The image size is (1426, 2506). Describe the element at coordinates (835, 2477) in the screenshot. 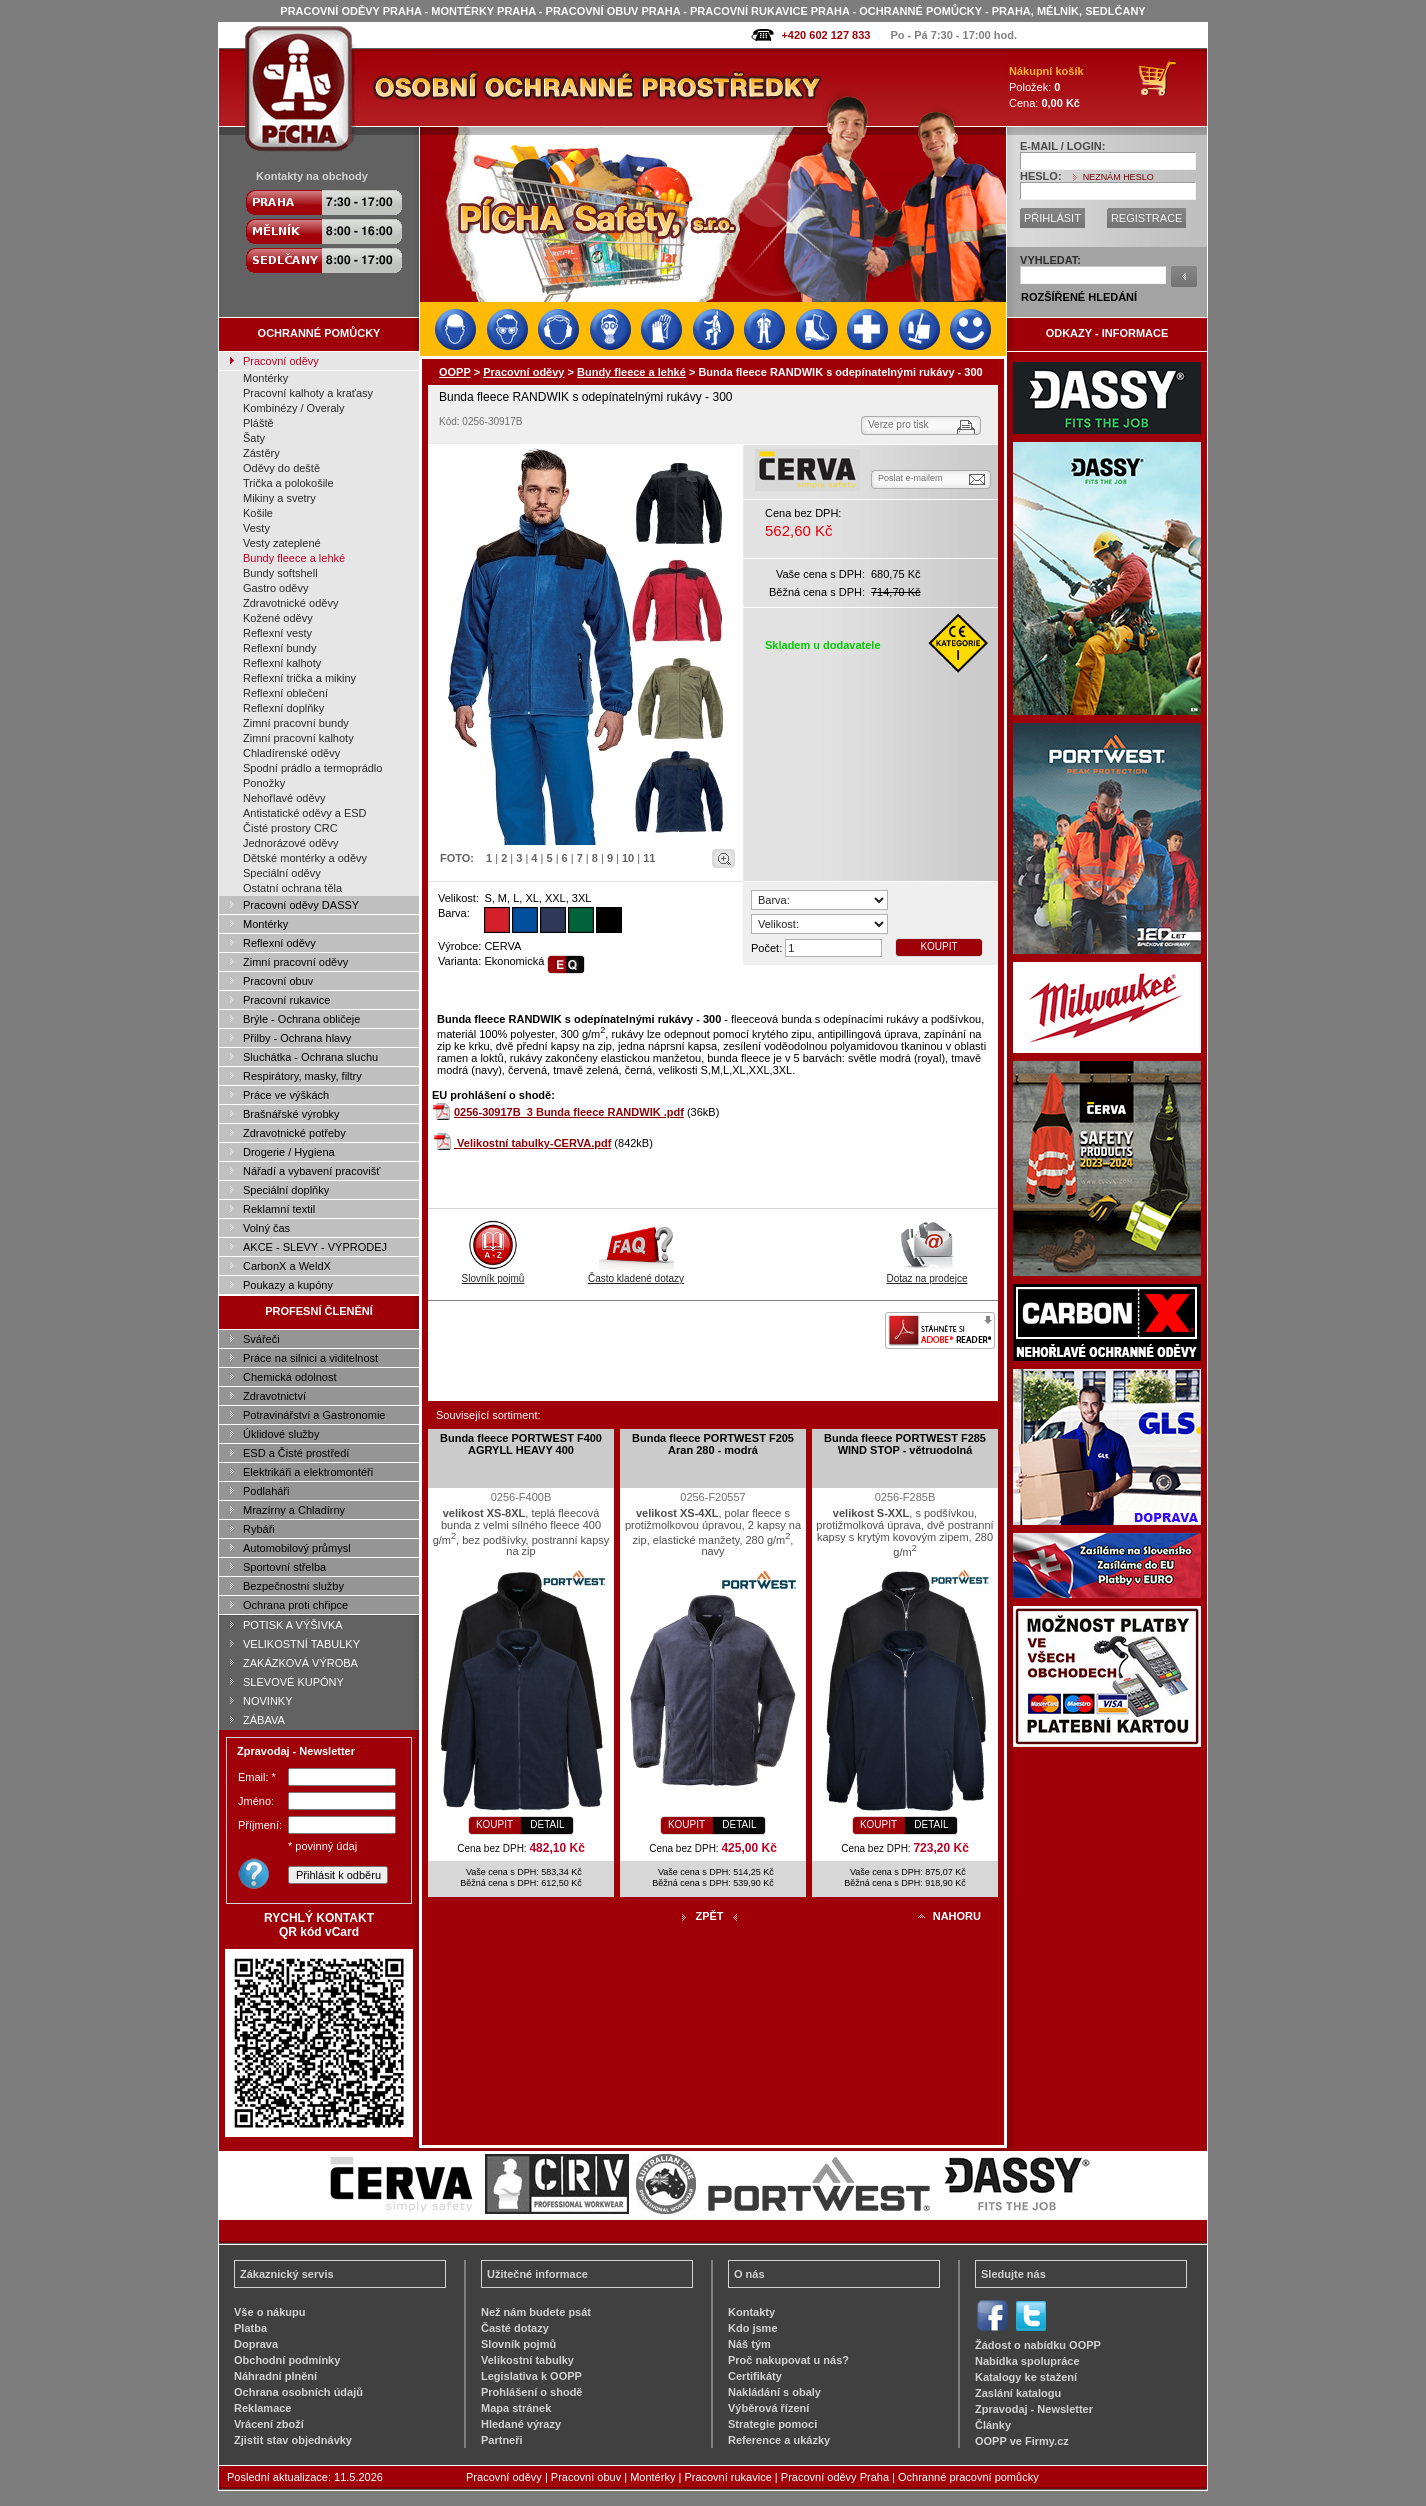

I see `Pracovní oděvy Praha` at that location.